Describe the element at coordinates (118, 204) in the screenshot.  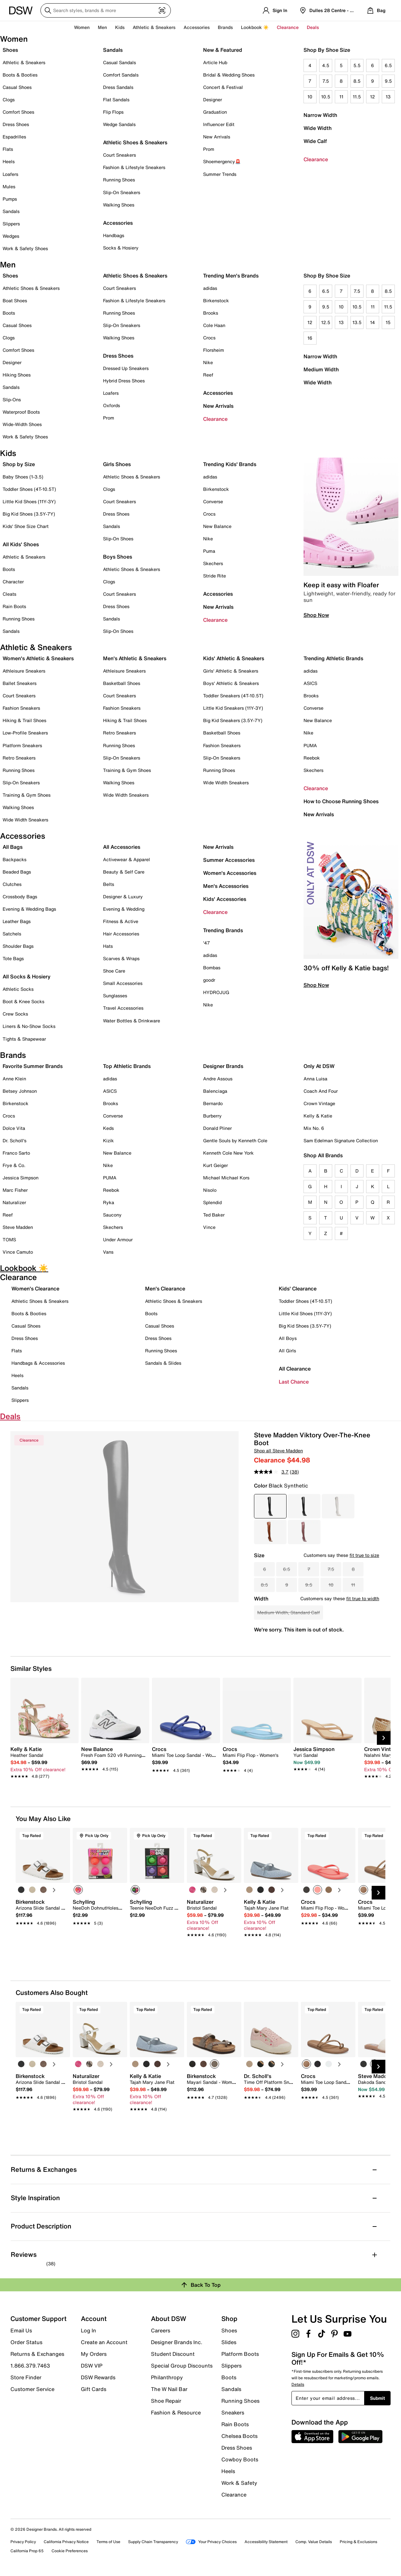
I see `Walking Shoes` at that location.